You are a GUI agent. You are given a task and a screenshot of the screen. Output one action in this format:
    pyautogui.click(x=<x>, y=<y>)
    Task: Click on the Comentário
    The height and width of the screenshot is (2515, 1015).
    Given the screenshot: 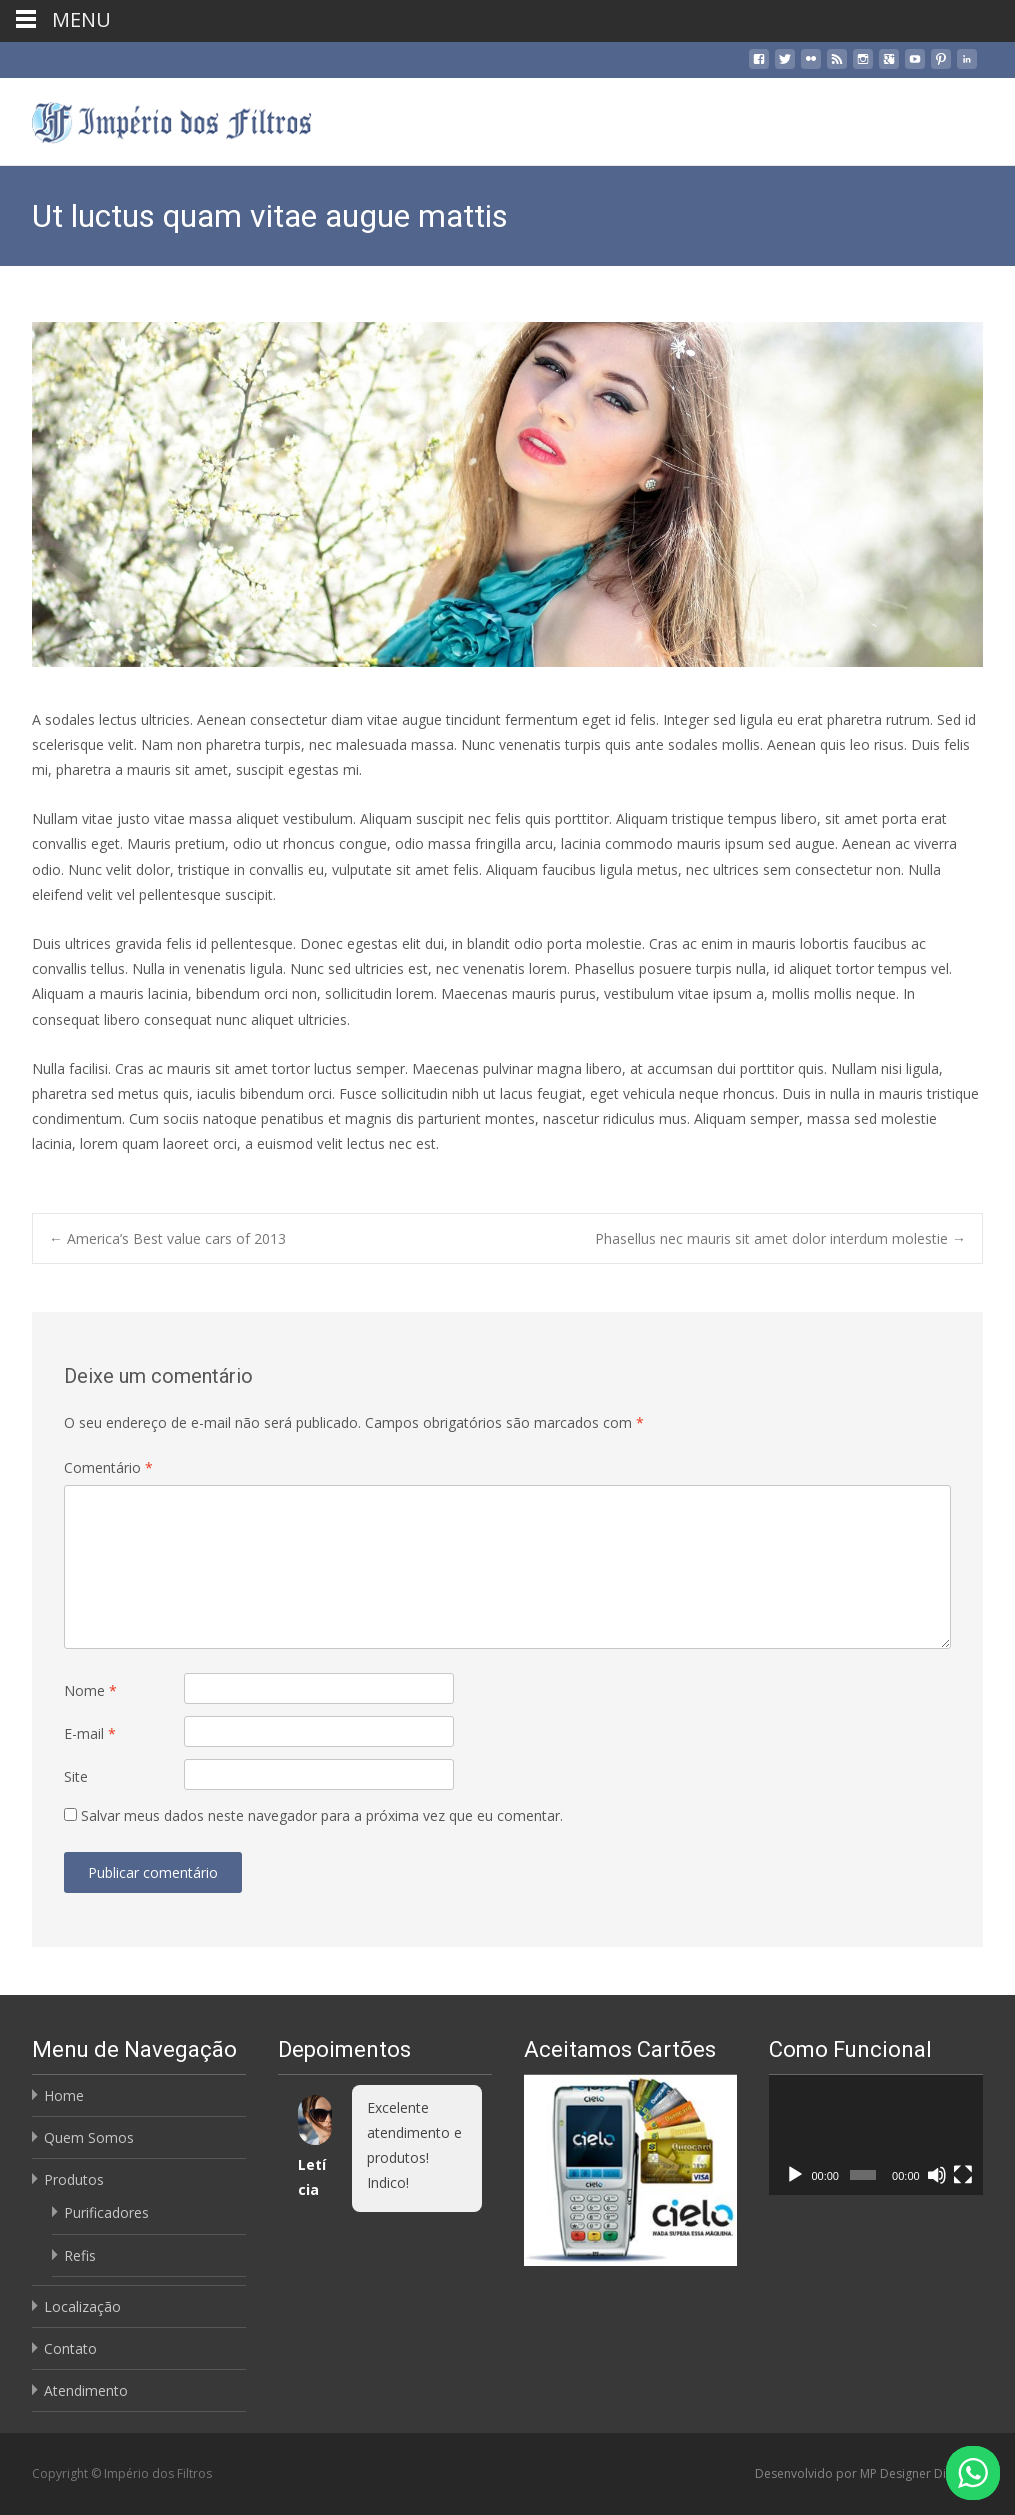 What is the action you would take?
    pyautogui.click(x=108, y=1467)
    